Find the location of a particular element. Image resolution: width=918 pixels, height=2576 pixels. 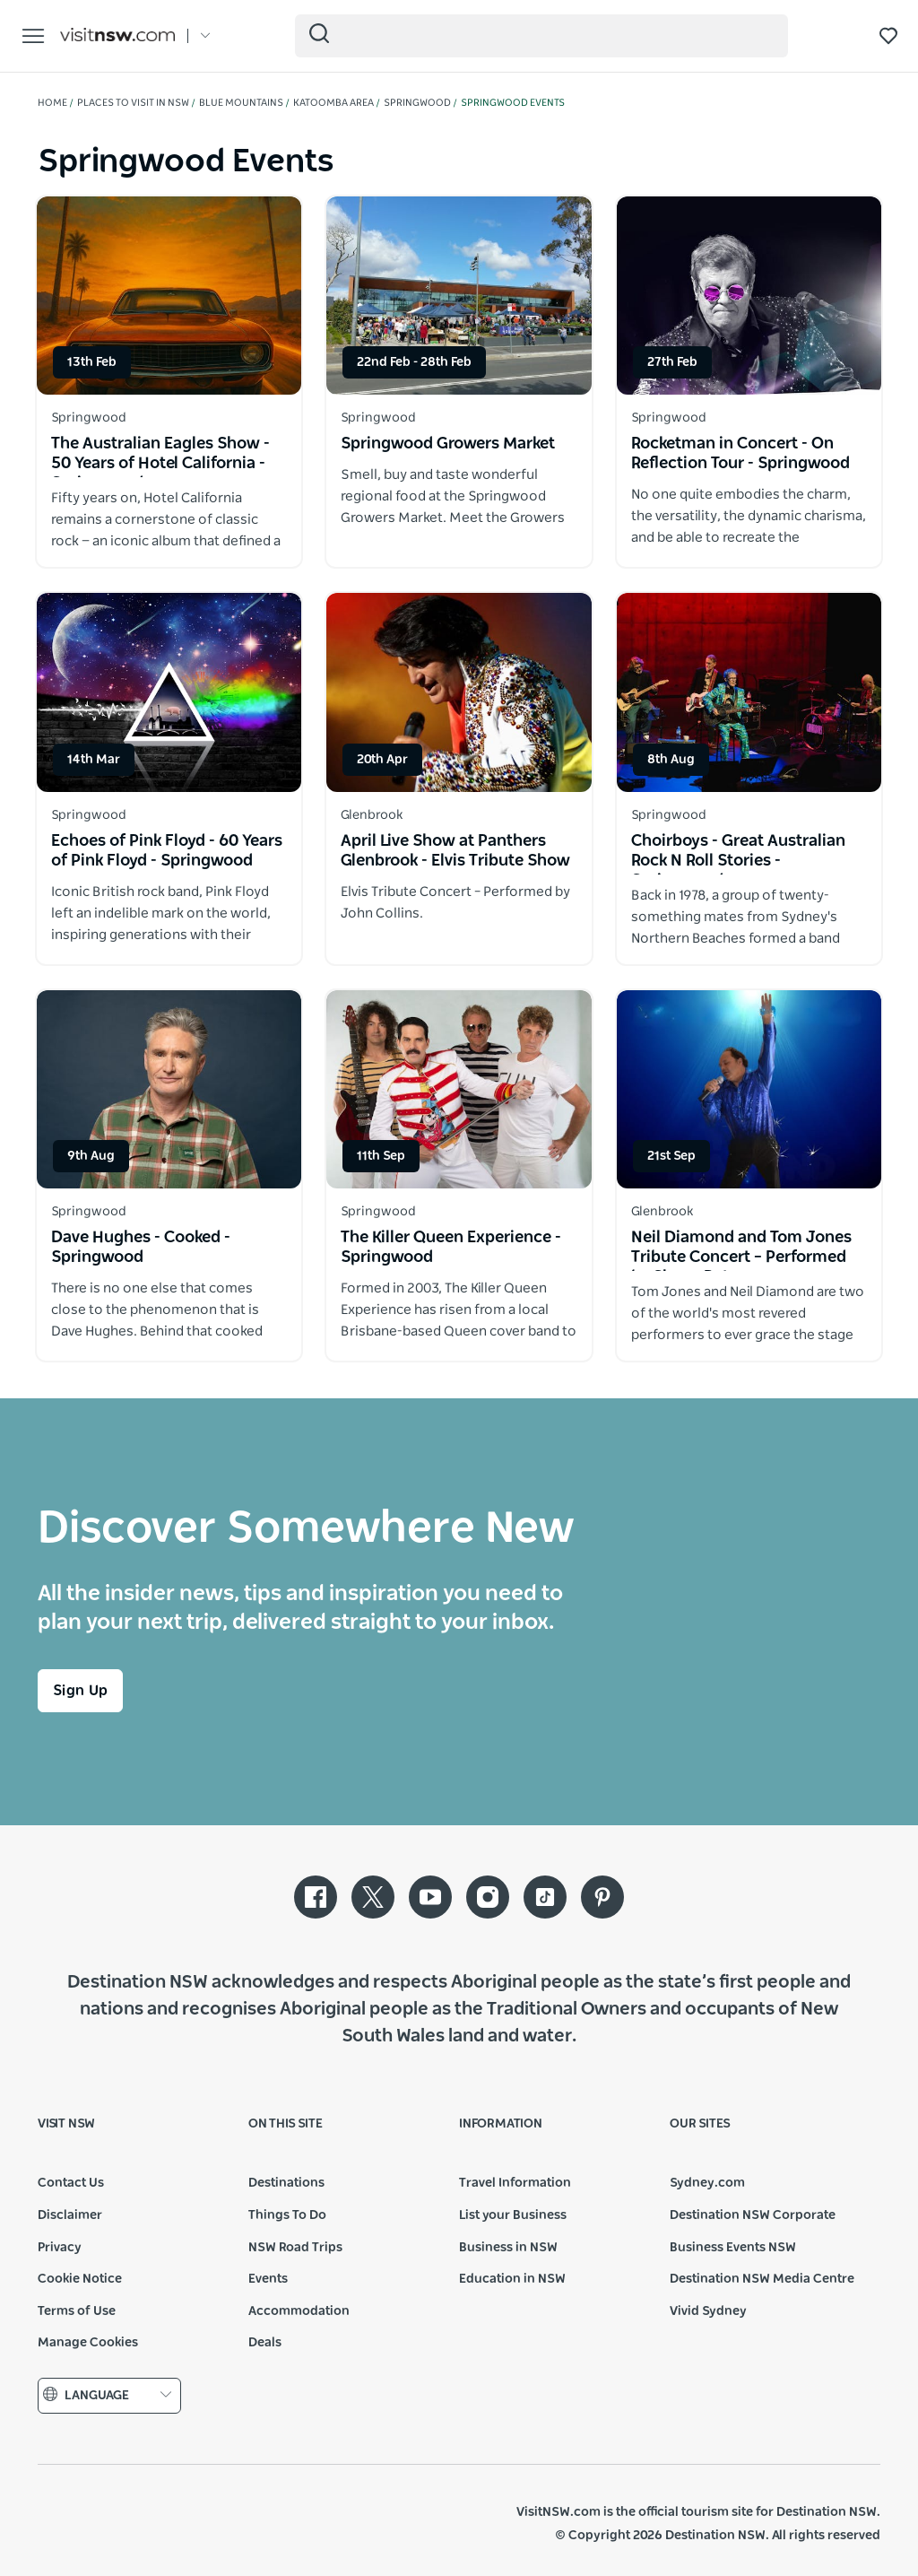

Destinations is located at coordinates (286, 2183).